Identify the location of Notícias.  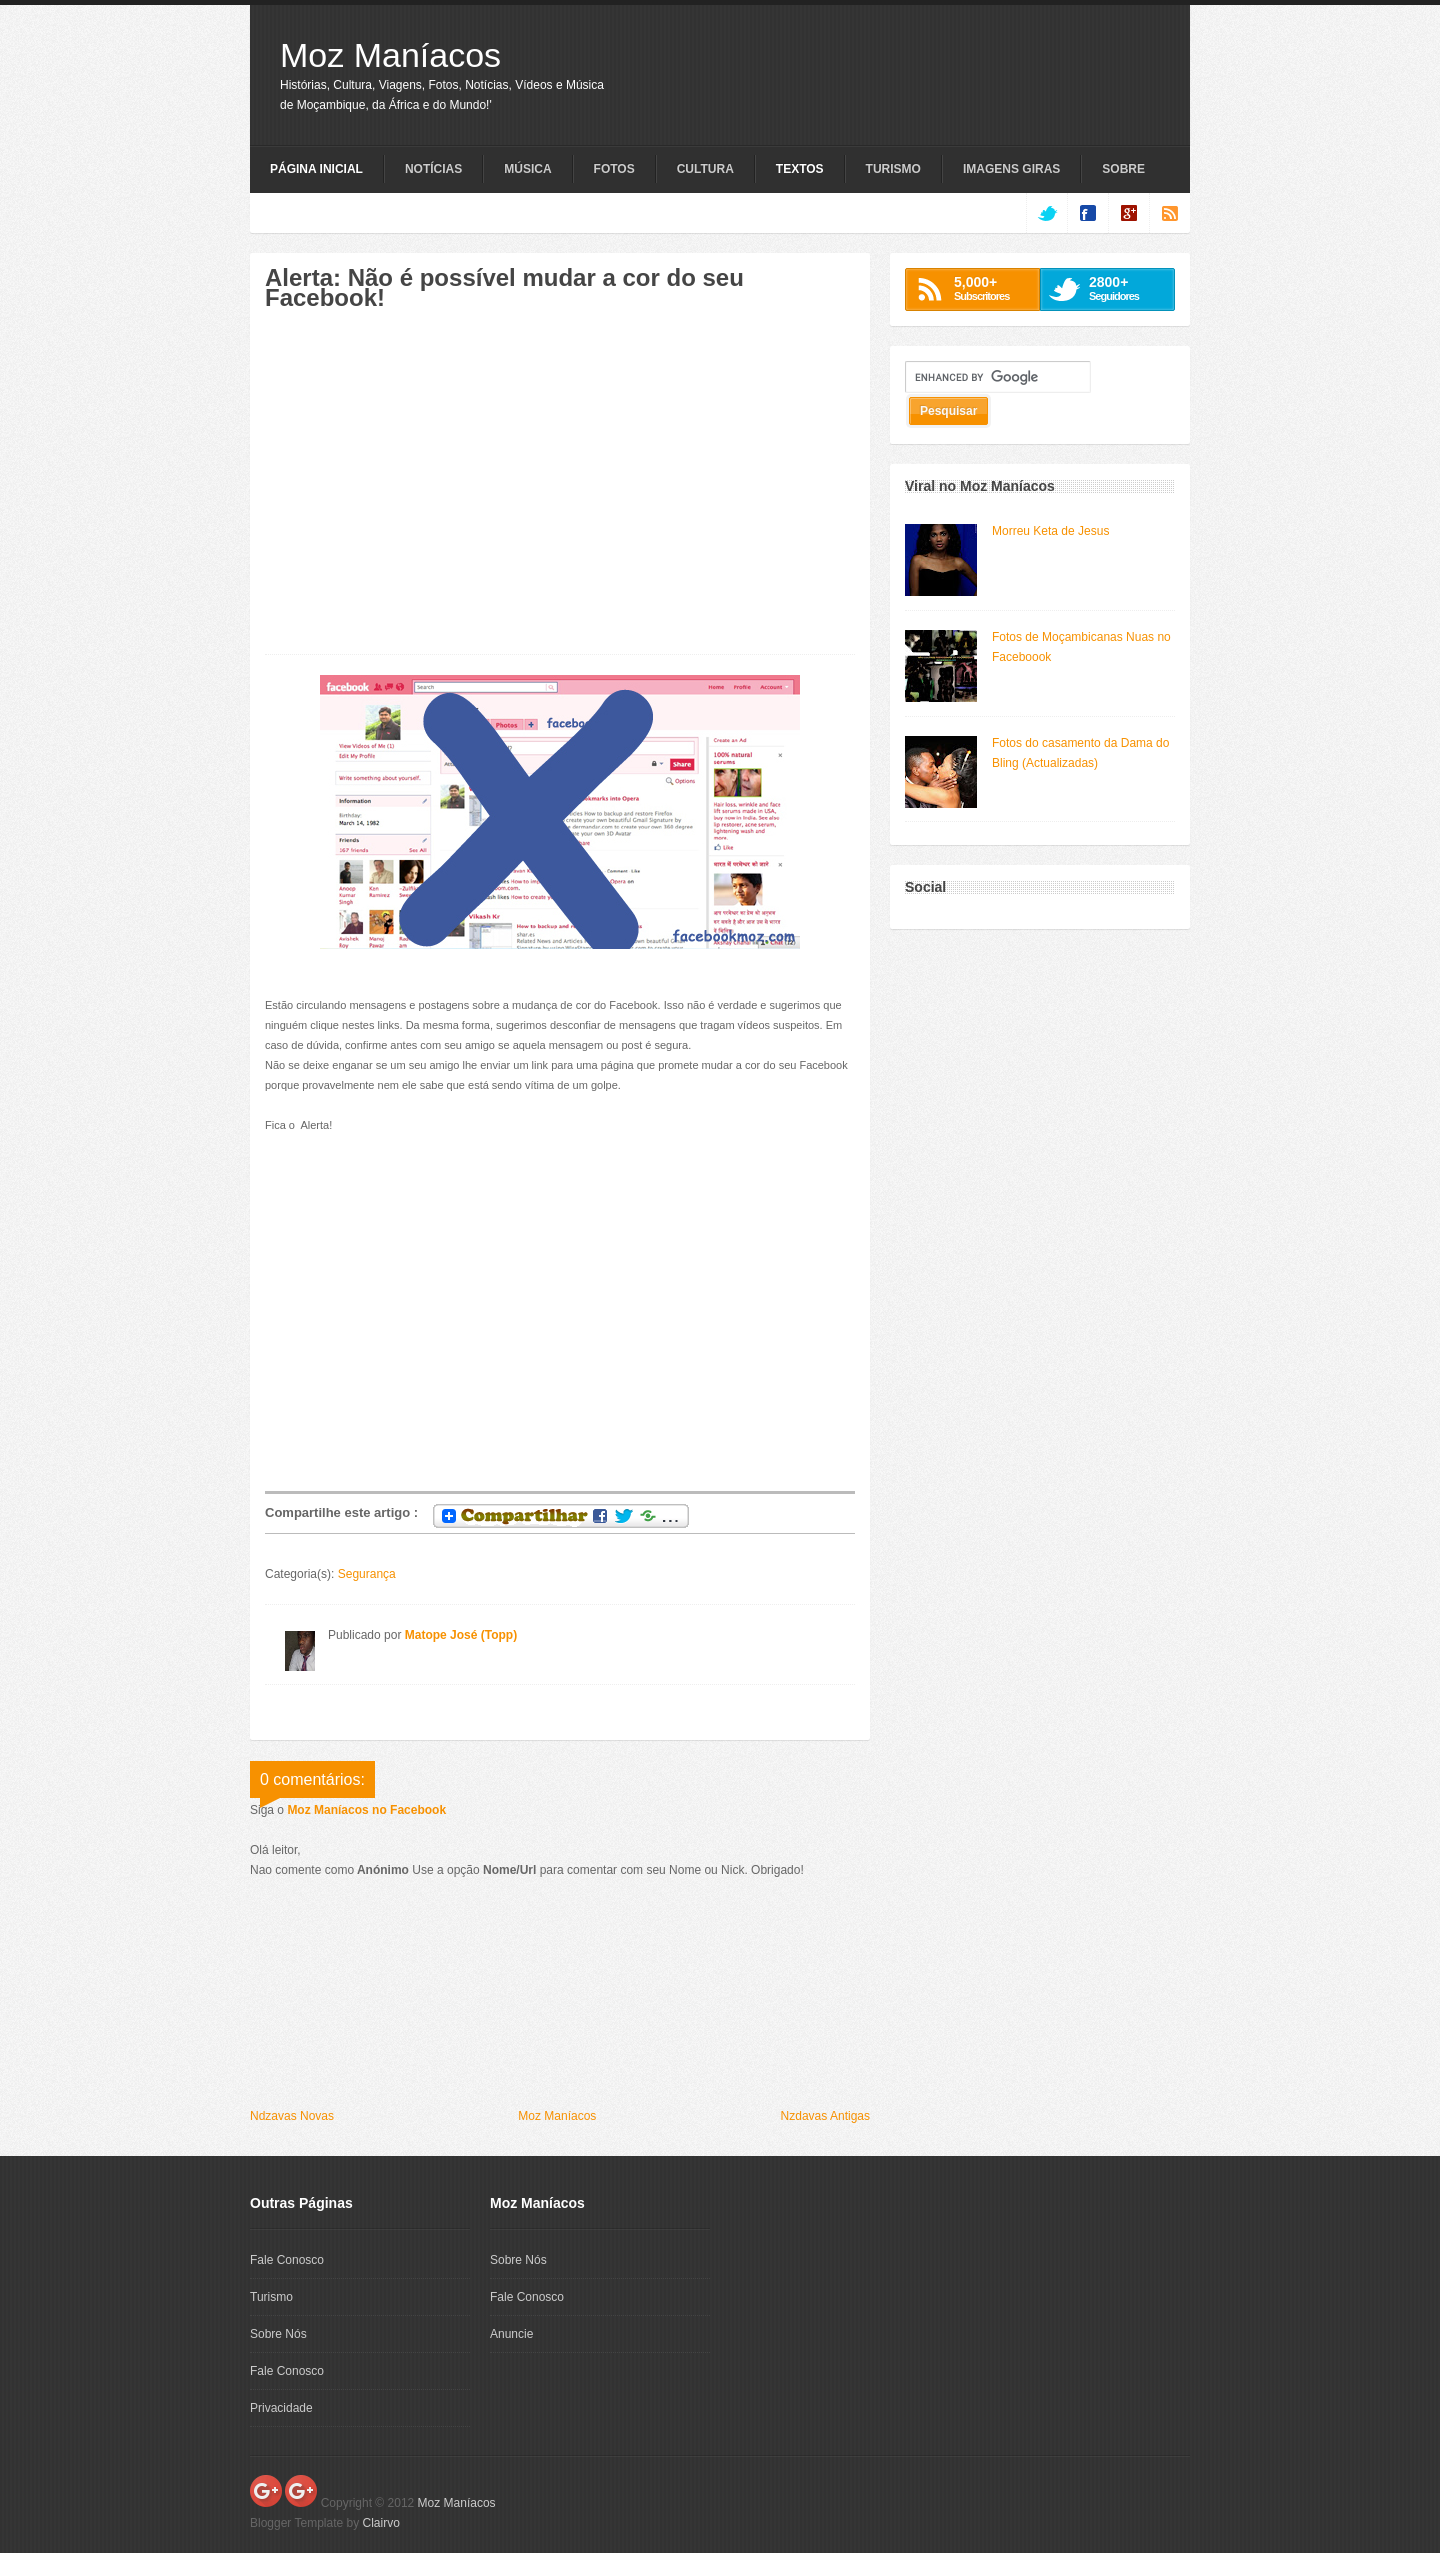
(433, 169).